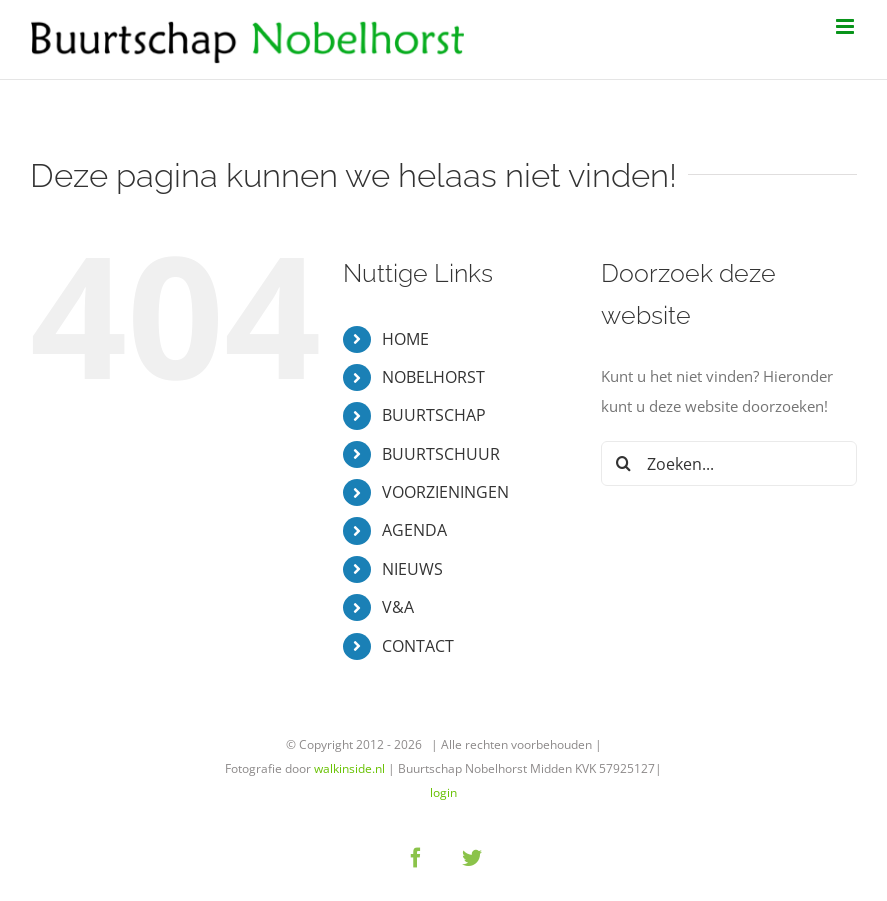  What do you see at coordinates (349, 768) in the screenshot?
I see `walkinside.nl` at bounding box center [349, 768].